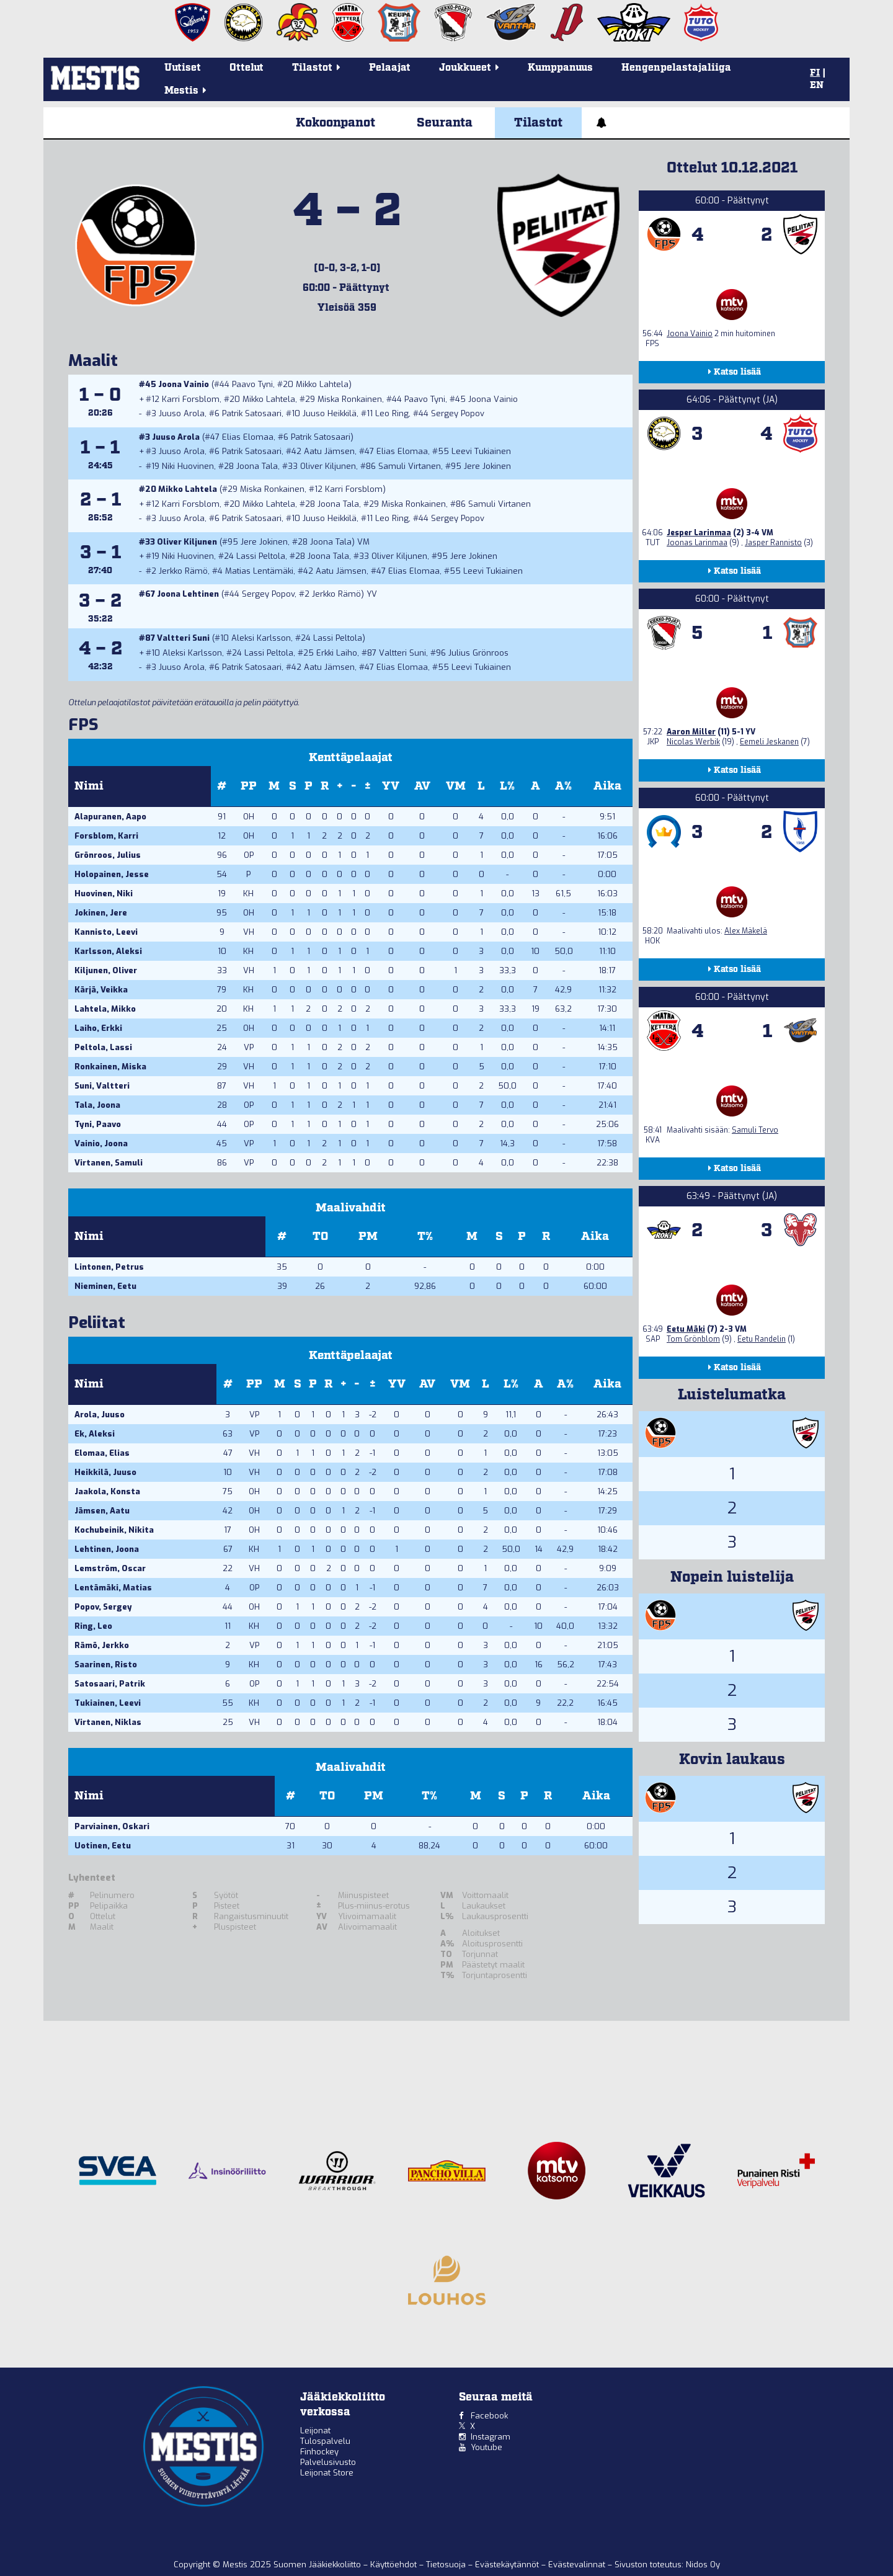 Image resolution: width=893 pixels, height=2576 pixels. I want to click on Nieminen, Eetu, so click(105, 1286).